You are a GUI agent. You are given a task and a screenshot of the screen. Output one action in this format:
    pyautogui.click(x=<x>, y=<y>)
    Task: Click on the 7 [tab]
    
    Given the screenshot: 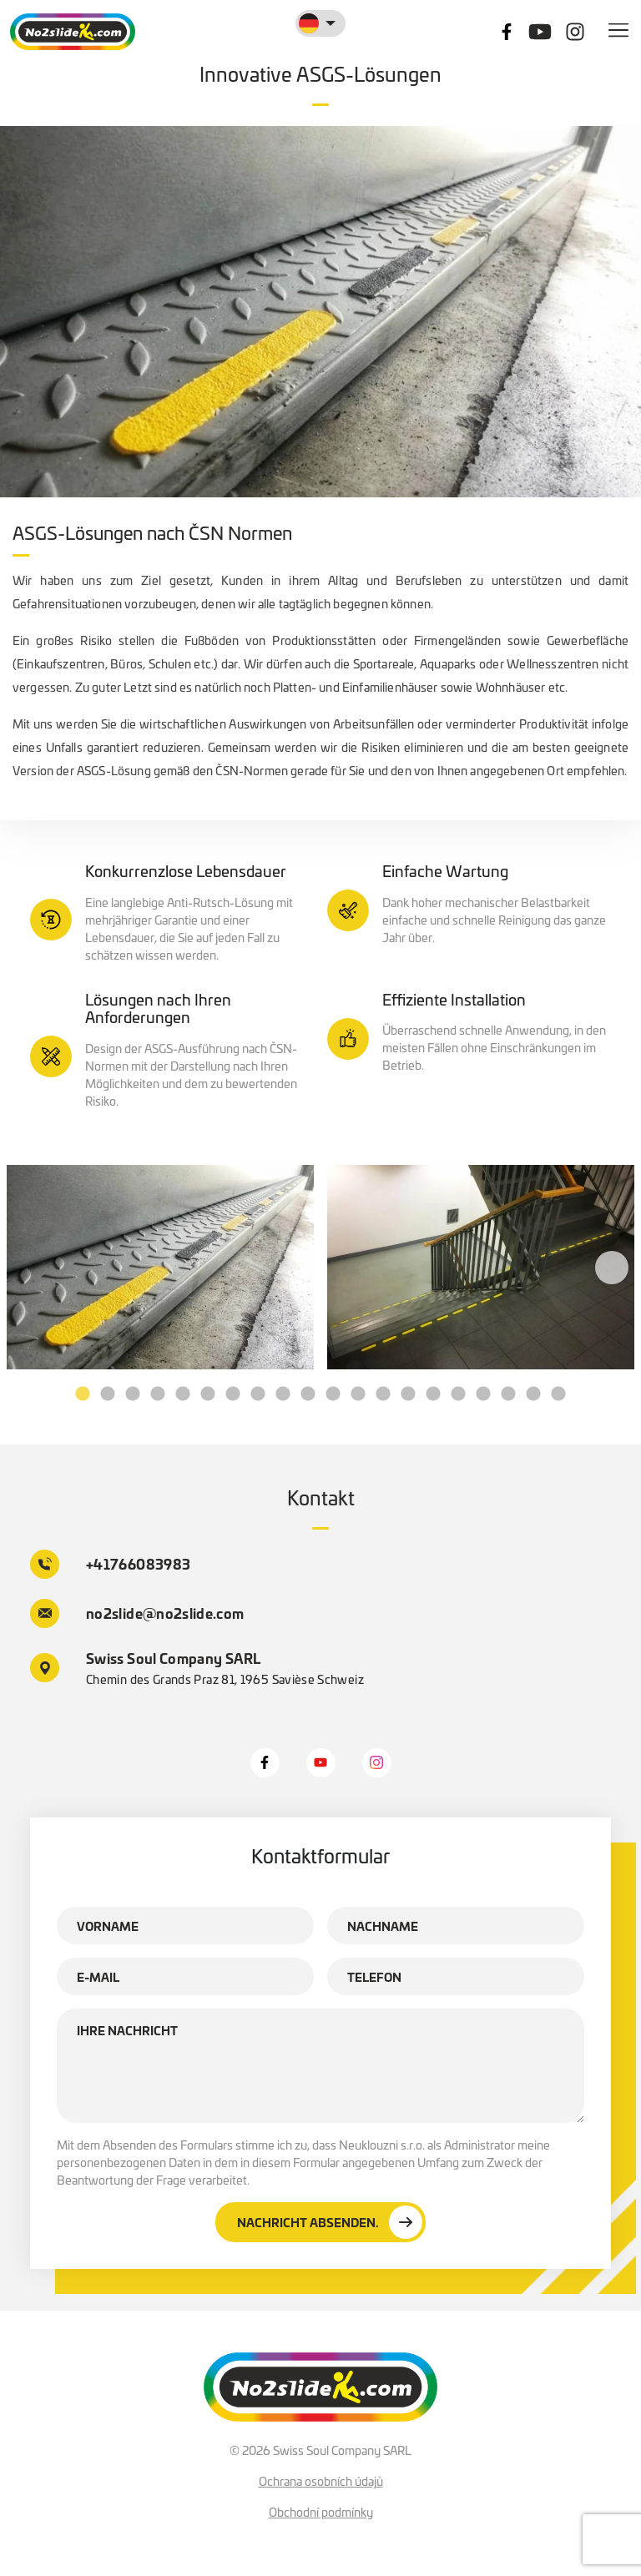 What is the action you would take?
    pyautogui.click(x=233, y=1394)
    